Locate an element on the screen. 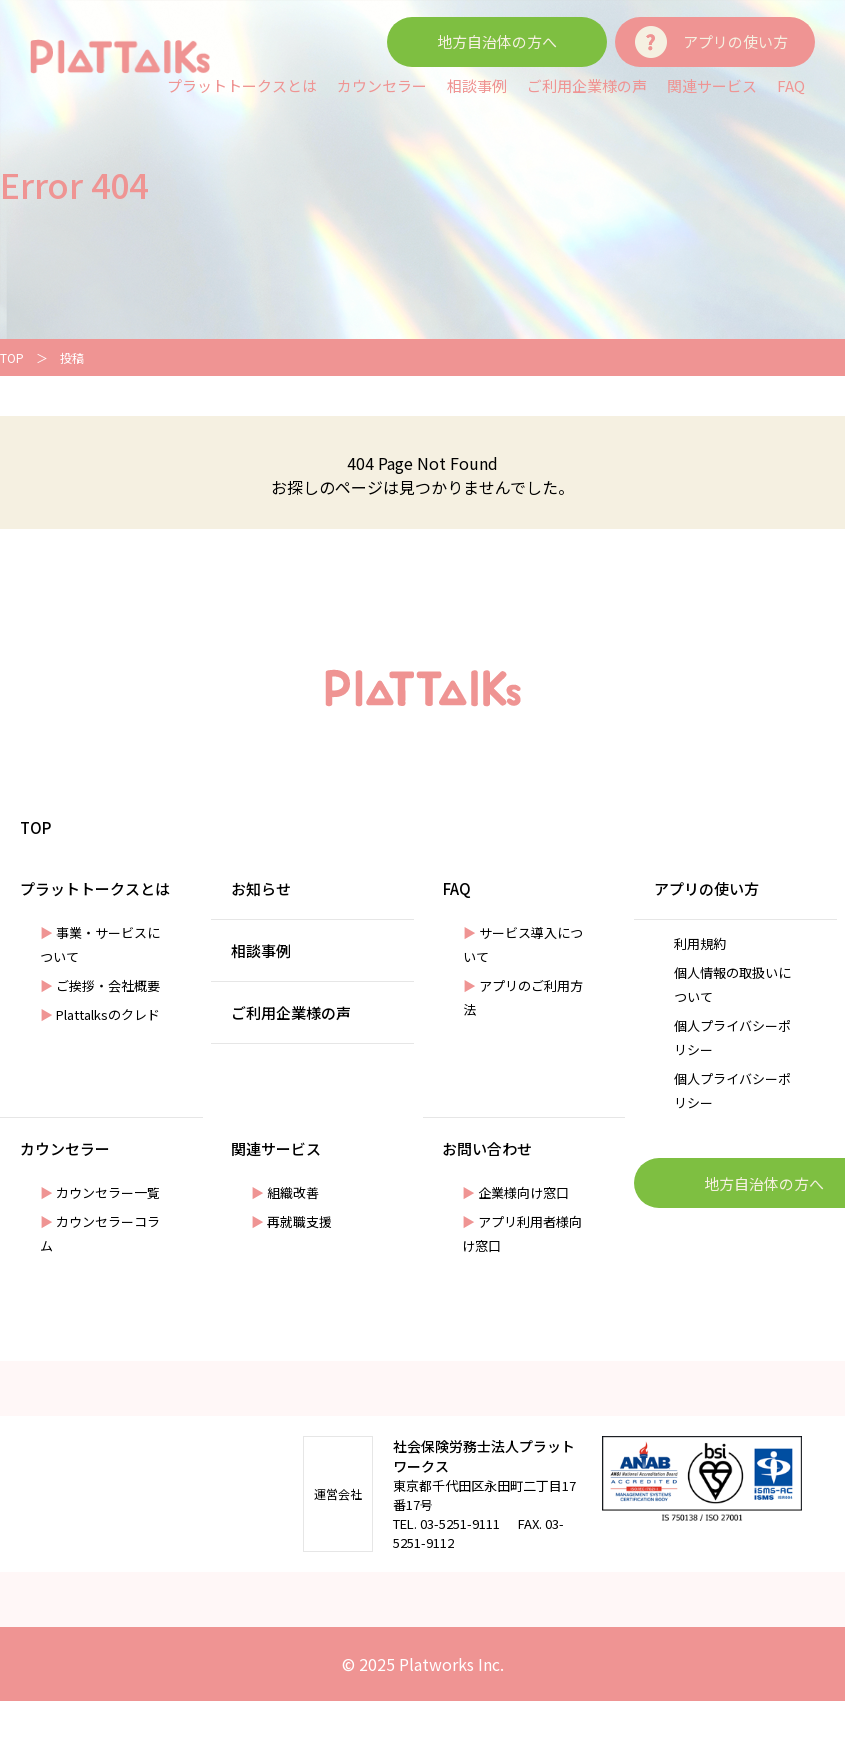 The height and width of the screenshot is (1745, 845). 関連サービス is located at coordinates (712, 85).